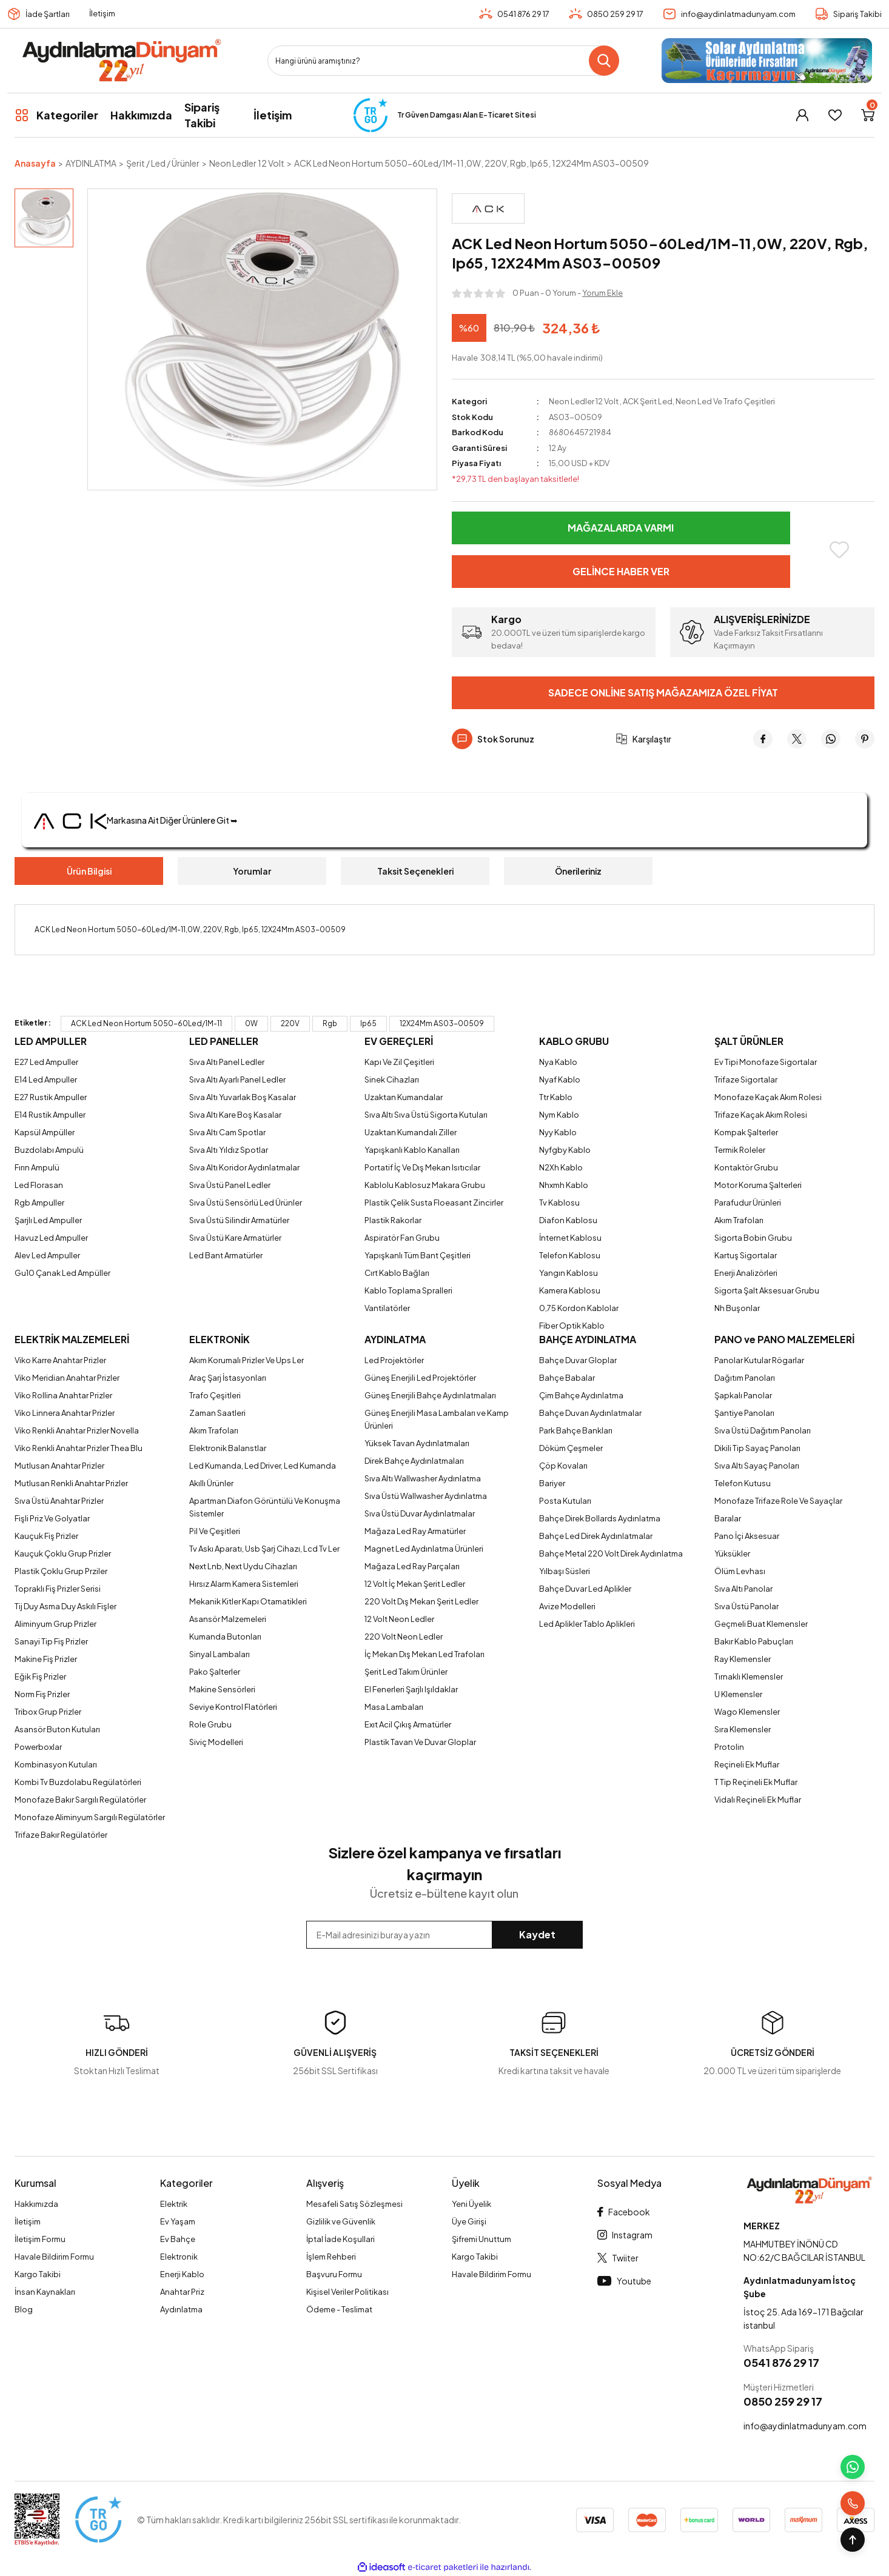 The height and width of the screenshot is (2576, 889). What do you see at coordinates (79, 1448) in the screenshot?
I see `Viko Renkli Anahtar Prizler Thea Blu` at bounding box center [79, 1448].